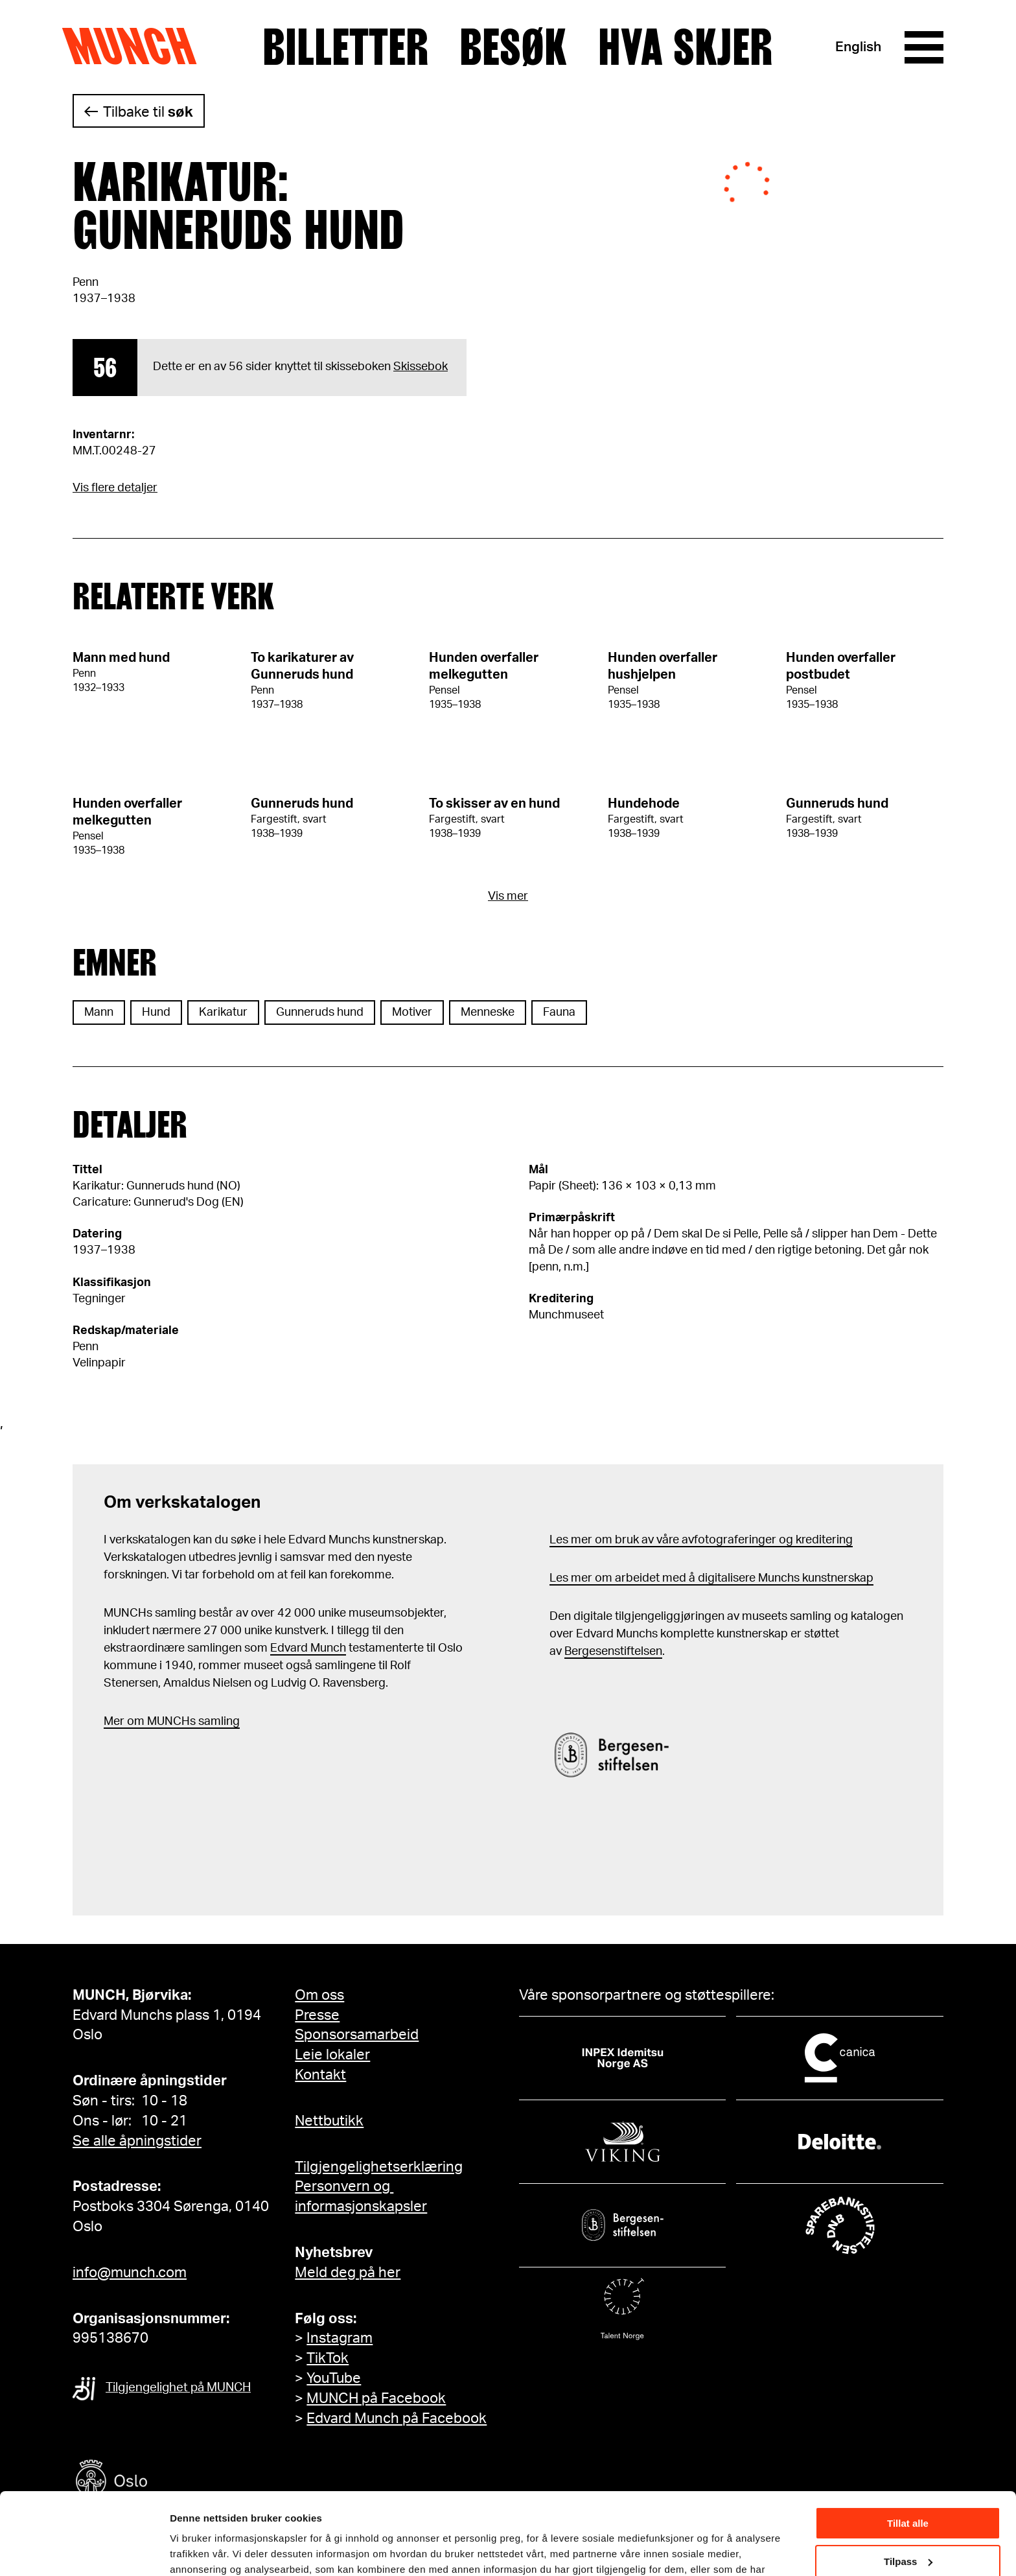 The height and width of the screenshot is (2576, 1016). What do you see at coordinates (148, 112) in the screenshot?
I see `Tilbake til` at bounding box center [148, 112].